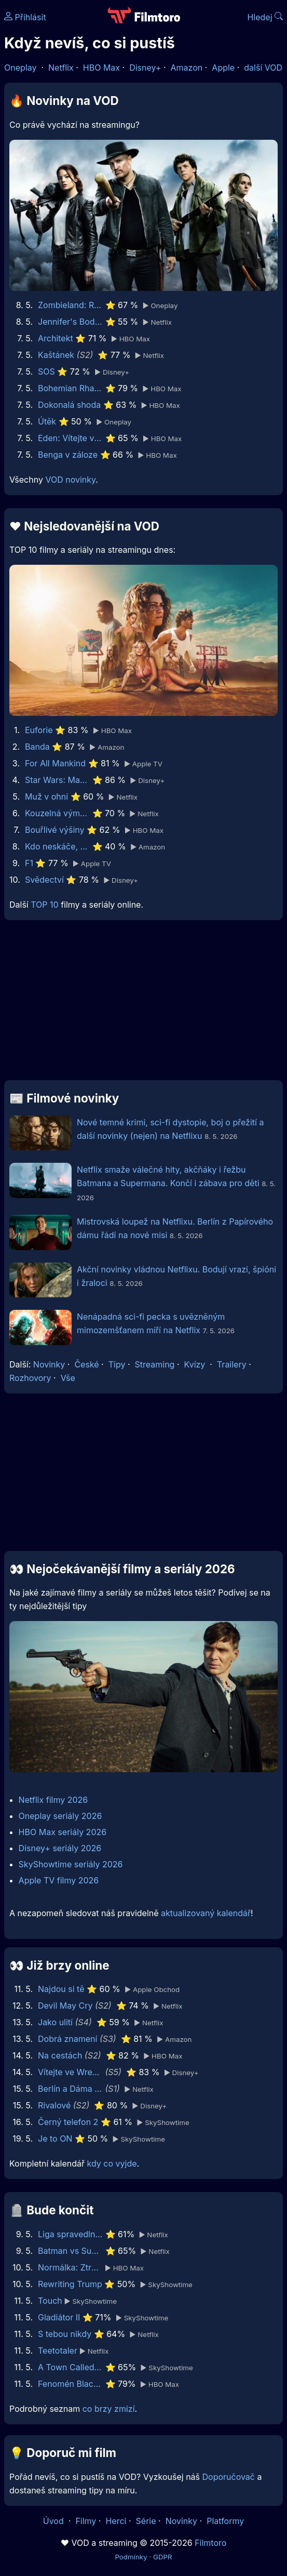 This screenshot has width=287, height=2576. What do you see at coordinates (68, 2122) in the screenshot?
I see `Černý telefon 2` at bounding box center [68, 2122].